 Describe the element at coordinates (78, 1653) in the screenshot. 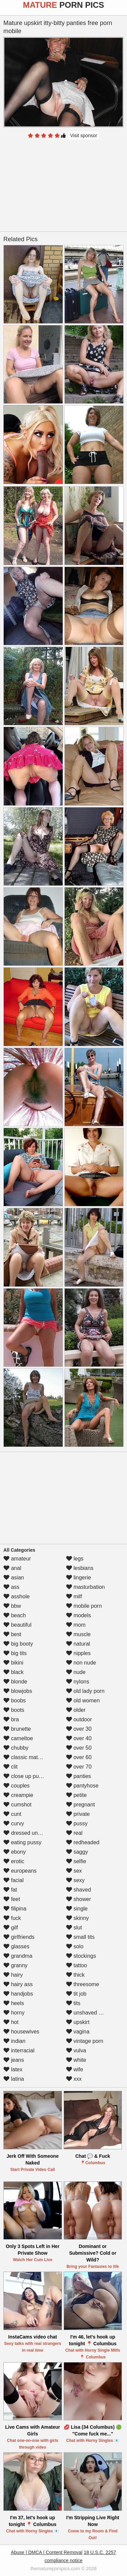

I see `nipples` at that location.